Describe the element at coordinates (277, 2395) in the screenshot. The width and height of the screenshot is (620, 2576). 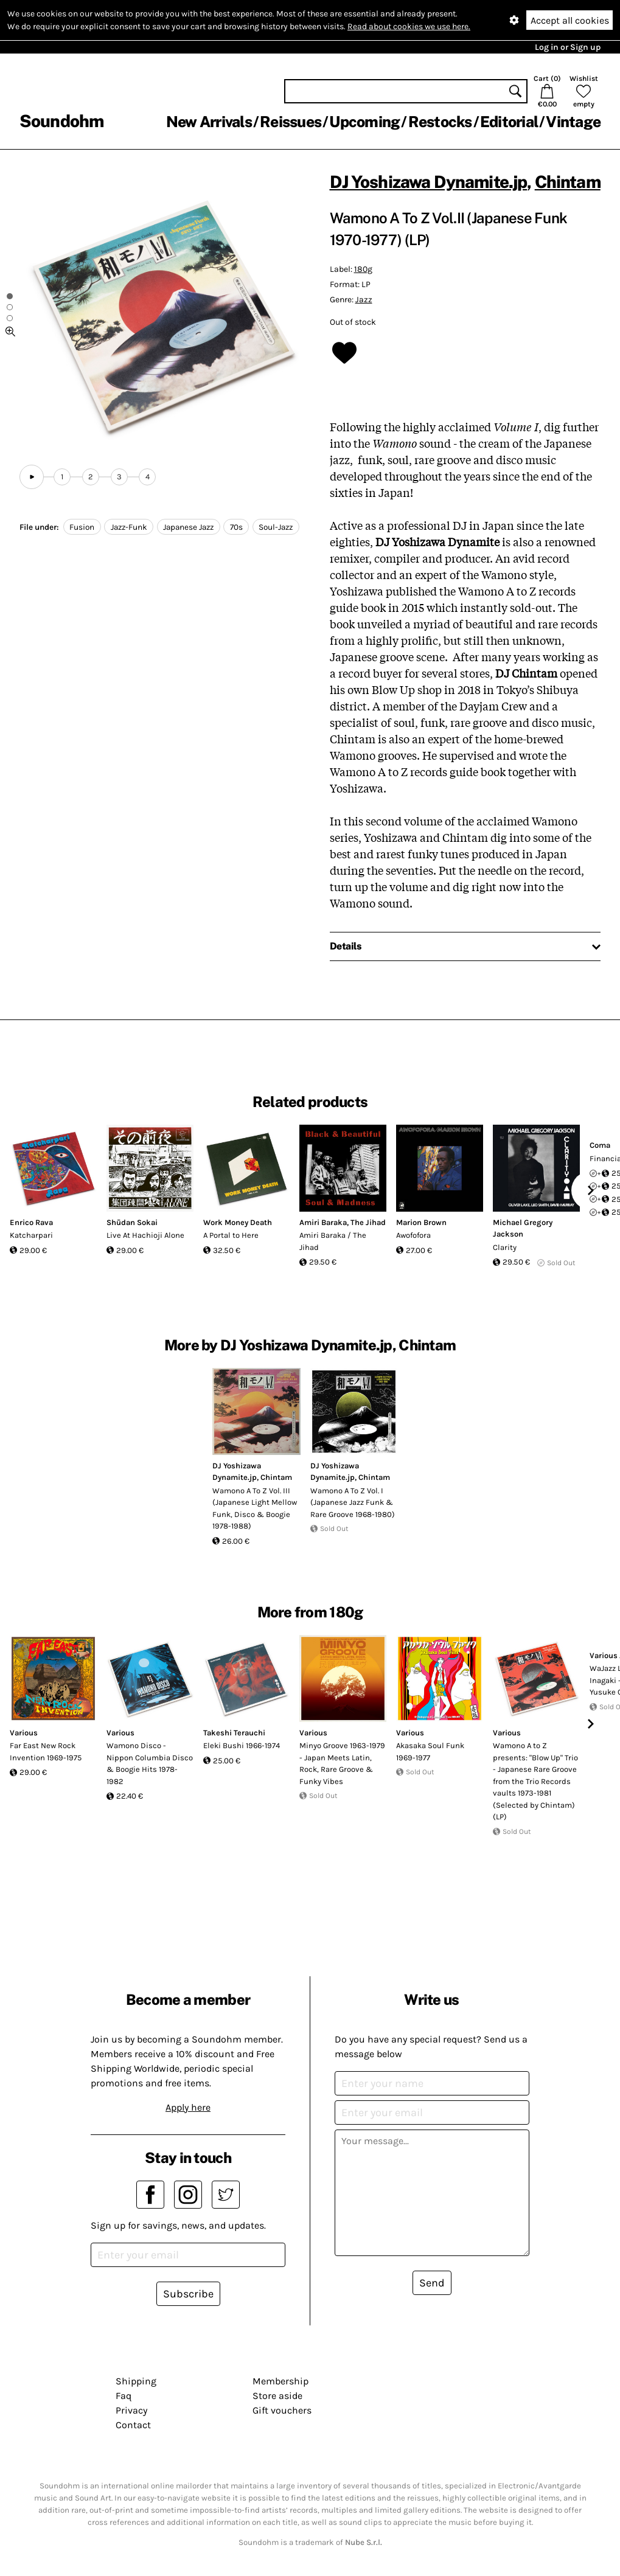
I see `Store aside` at that location.